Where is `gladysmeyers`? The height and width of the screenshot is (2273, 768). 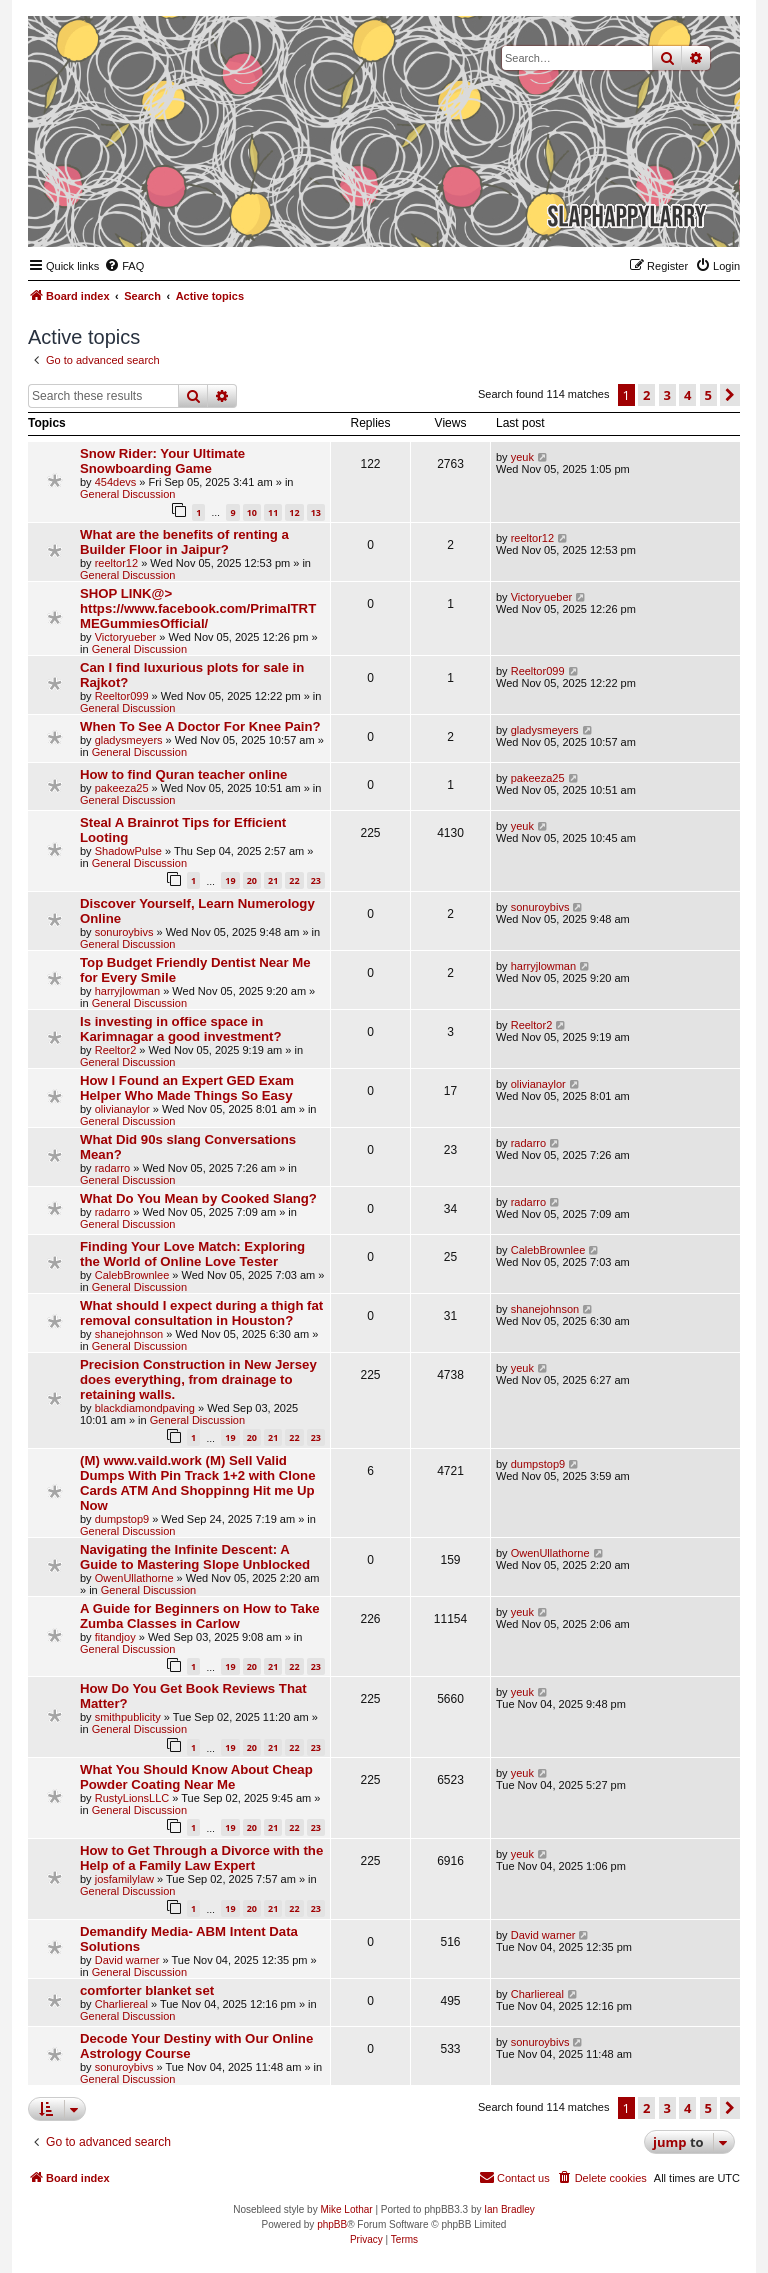 gladysmeyers is located at coordinates (129, 740).